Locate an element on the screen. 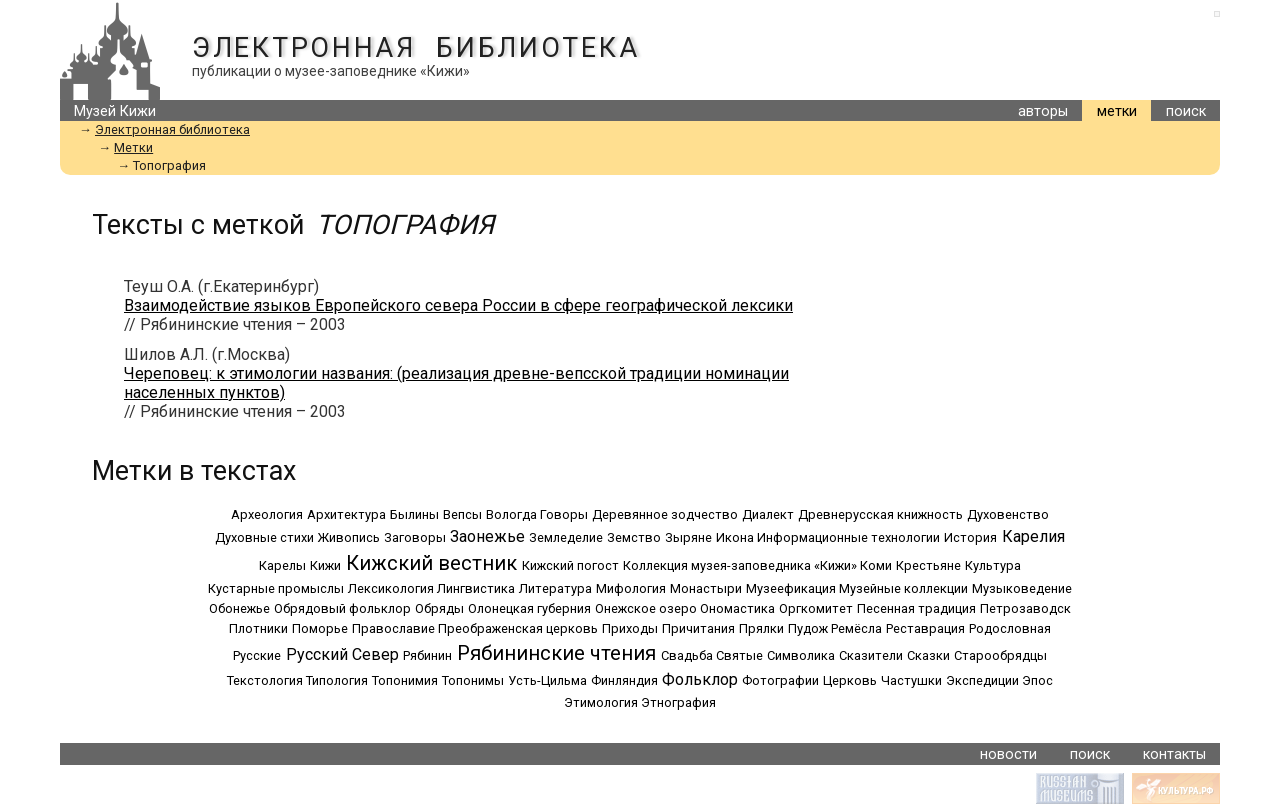 This screenshot has height=808, width=1280. Старообрядцы is located at coordinates (1000, 655).